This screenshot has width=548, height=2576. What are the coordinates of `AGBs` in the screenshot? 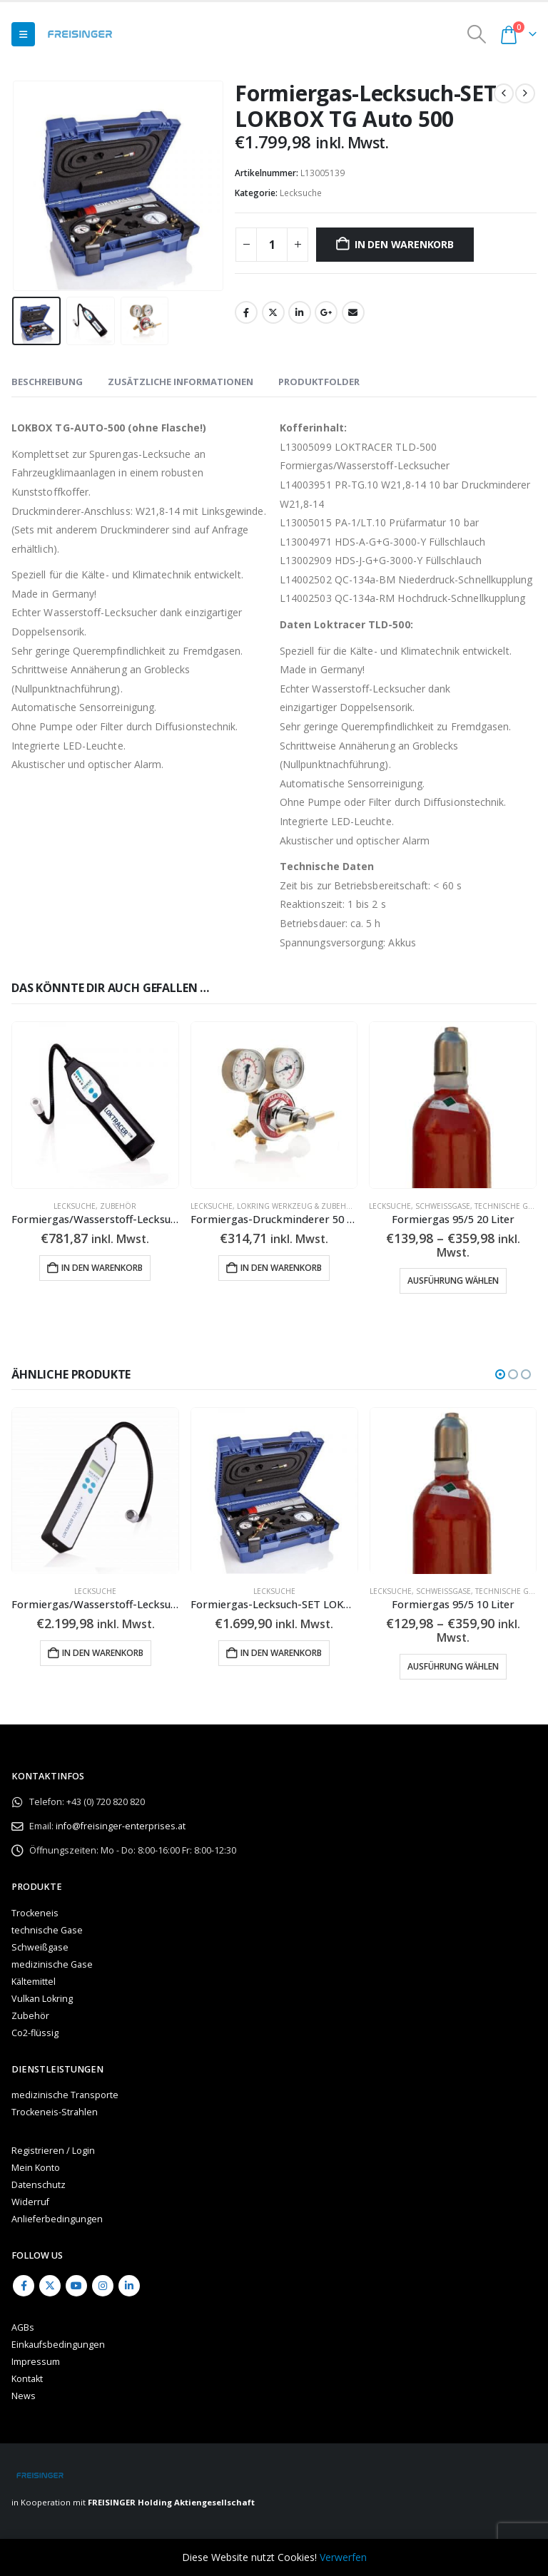 It's located at (22, 2327).